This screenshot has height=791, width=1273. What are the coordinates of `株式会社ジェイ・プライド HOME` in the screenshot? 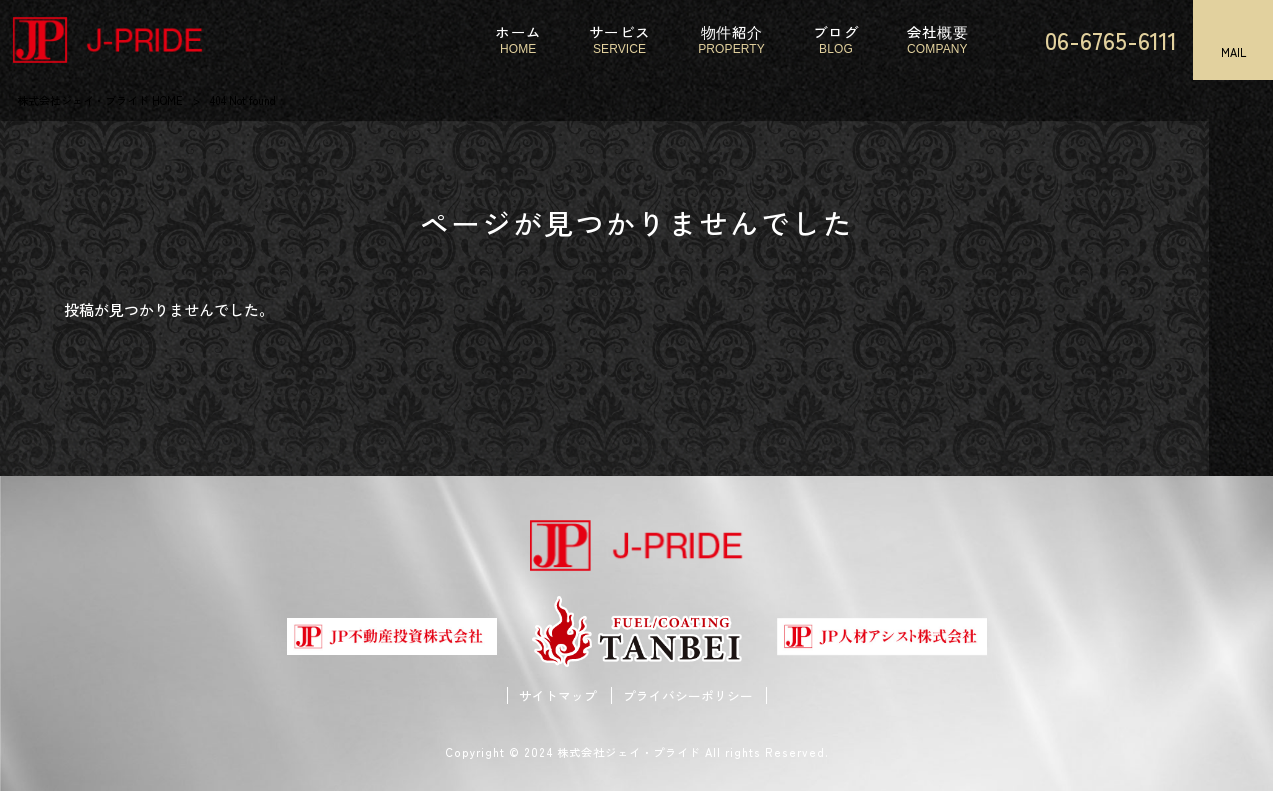 It's located at (100, 100).